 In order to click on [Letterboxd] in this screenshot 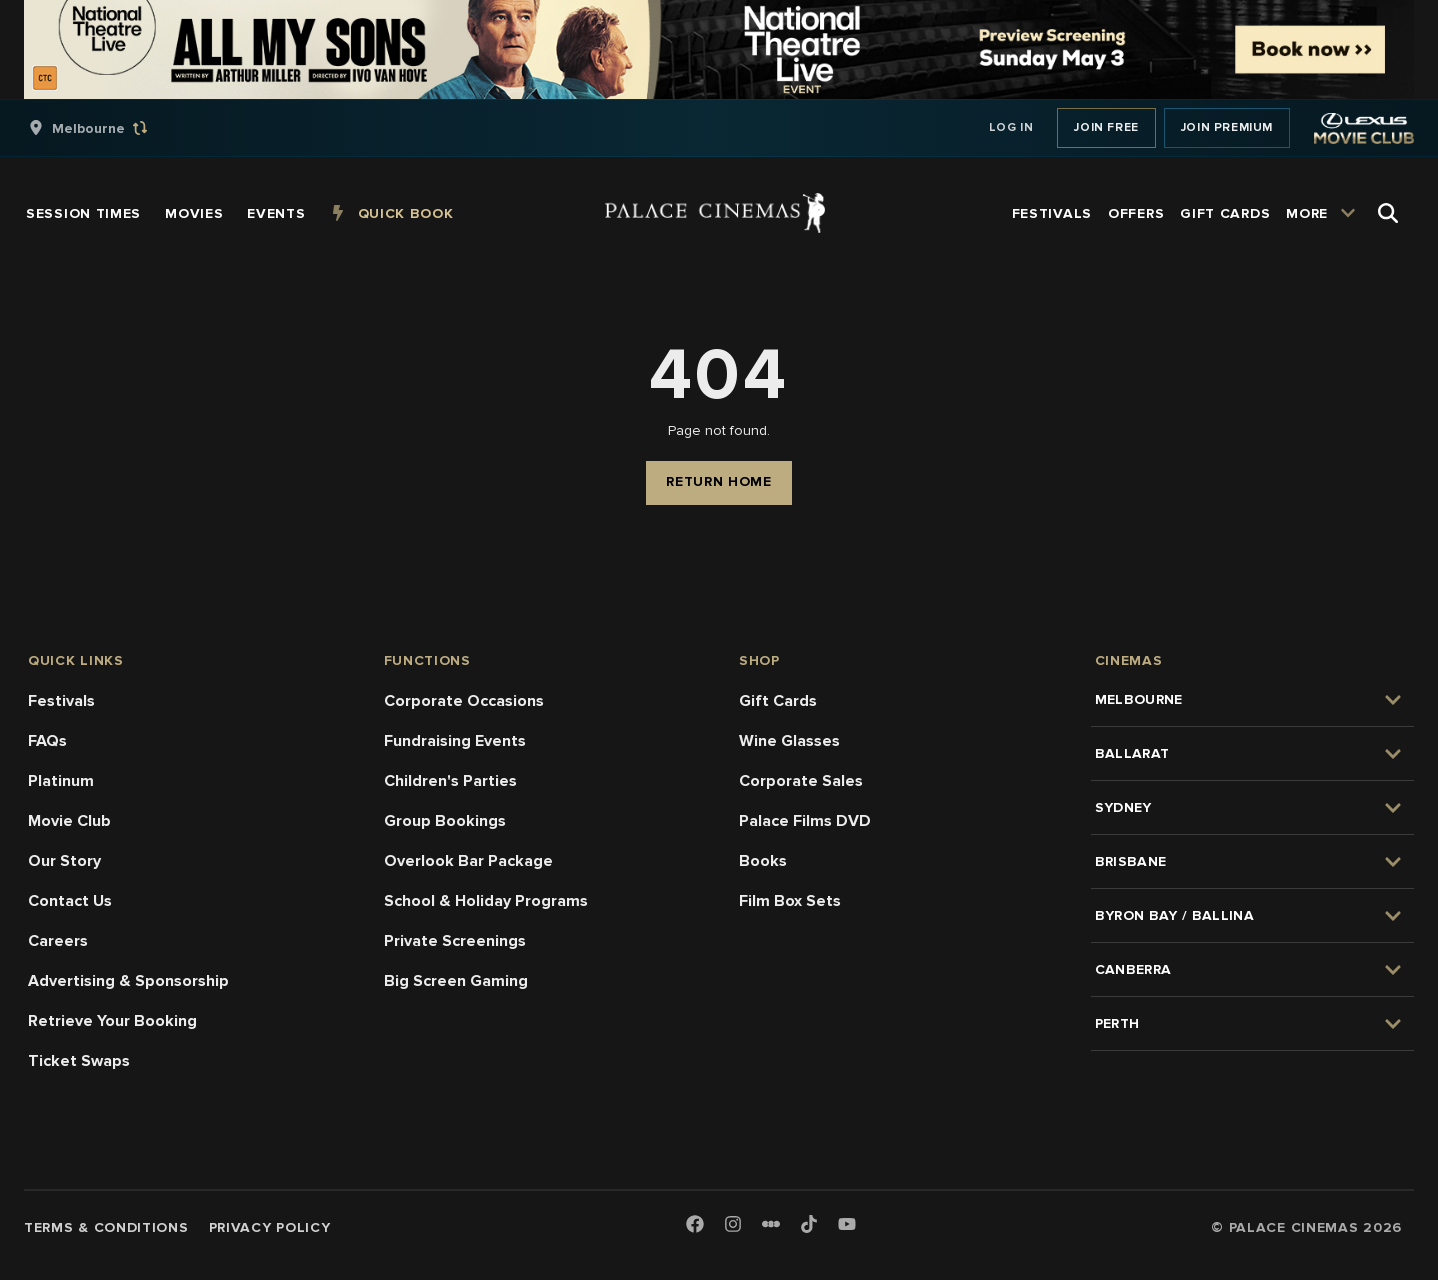, I will do `click(771, 1224)`.